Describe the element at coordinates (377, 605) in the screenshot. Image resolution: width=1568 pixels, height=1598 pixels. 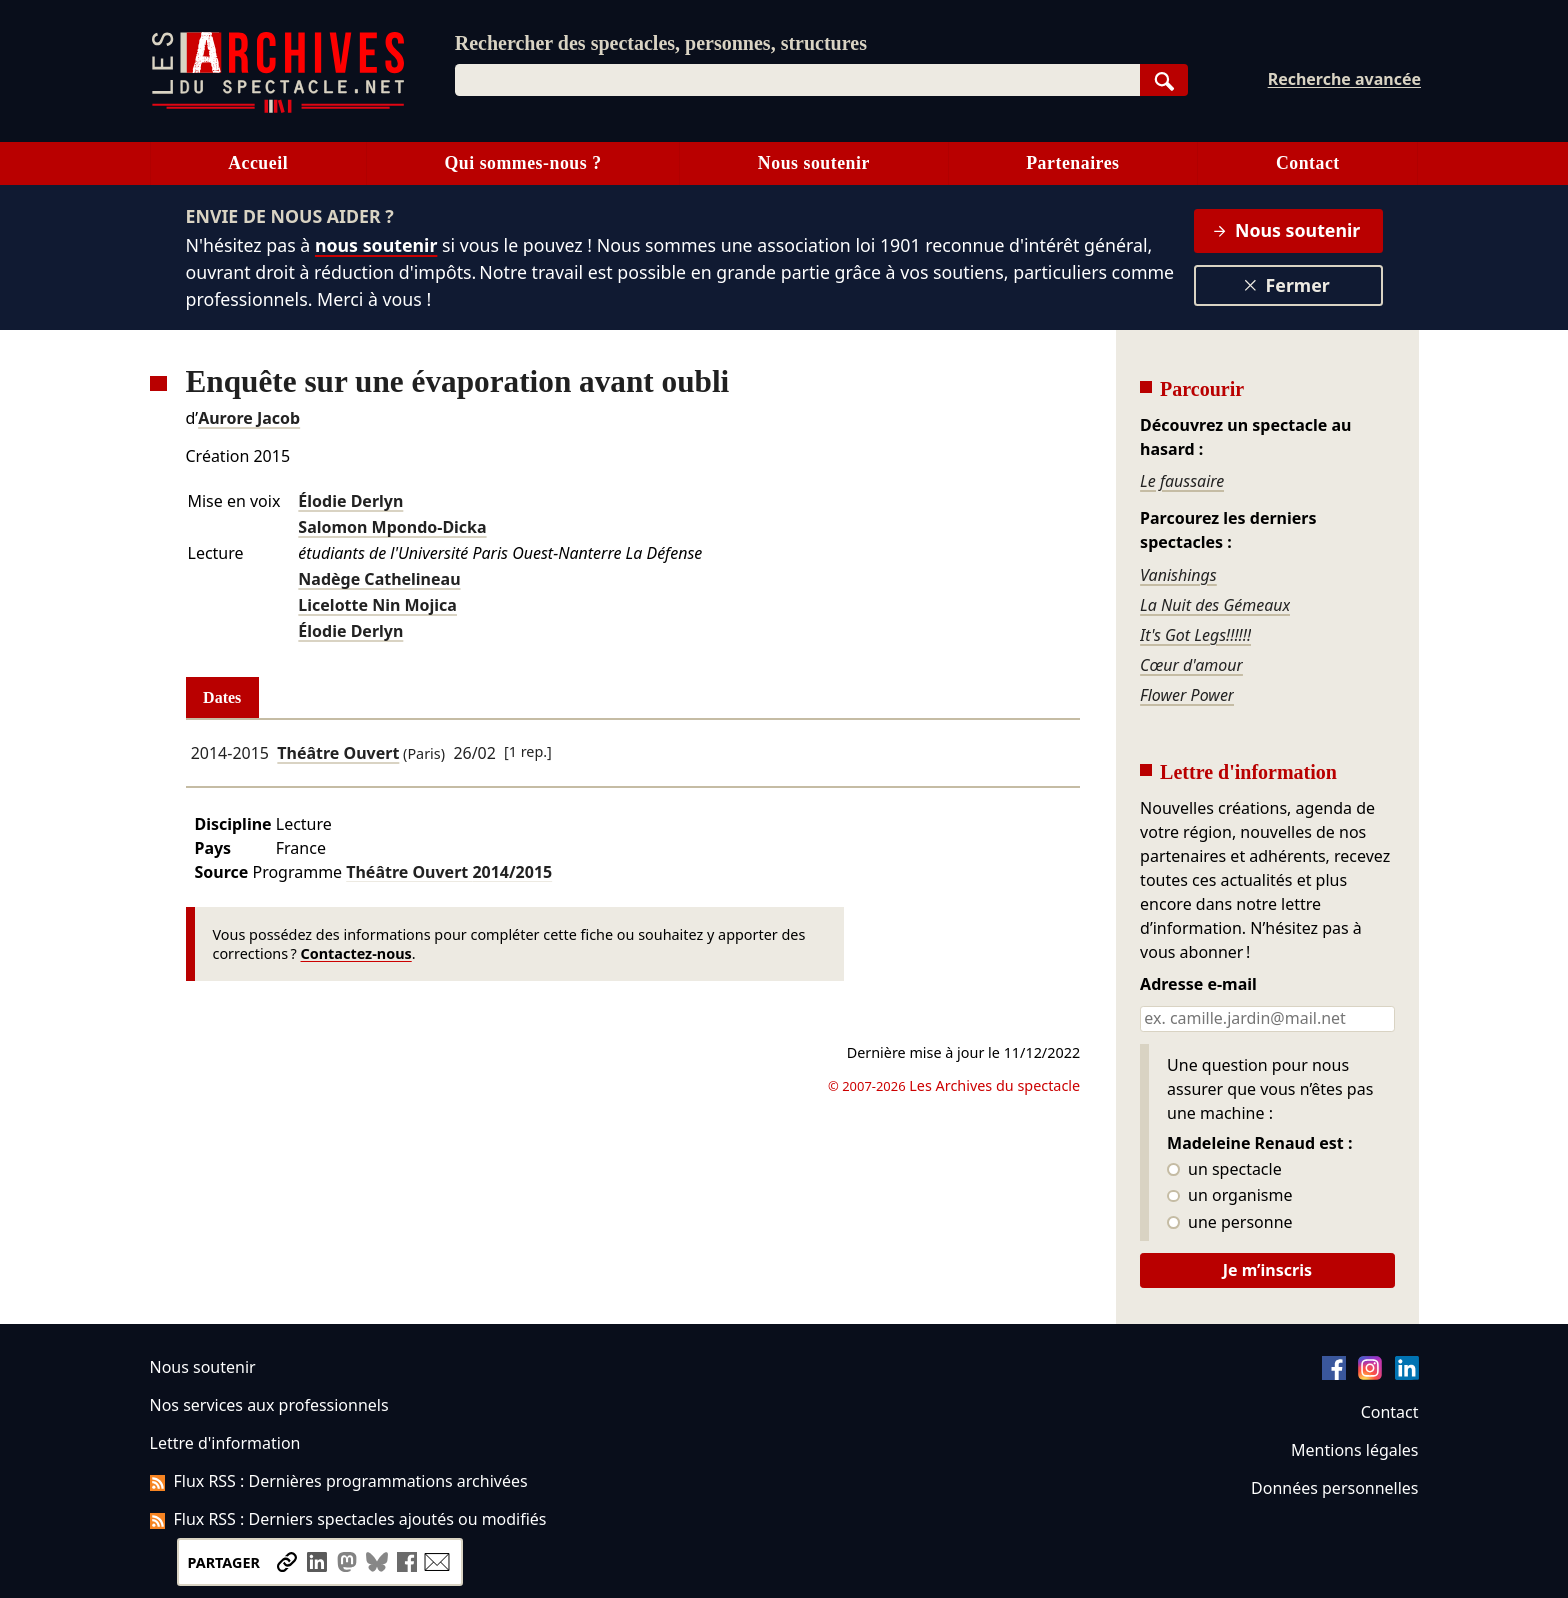
I see `Licelotte Nin Mojica` at that location.